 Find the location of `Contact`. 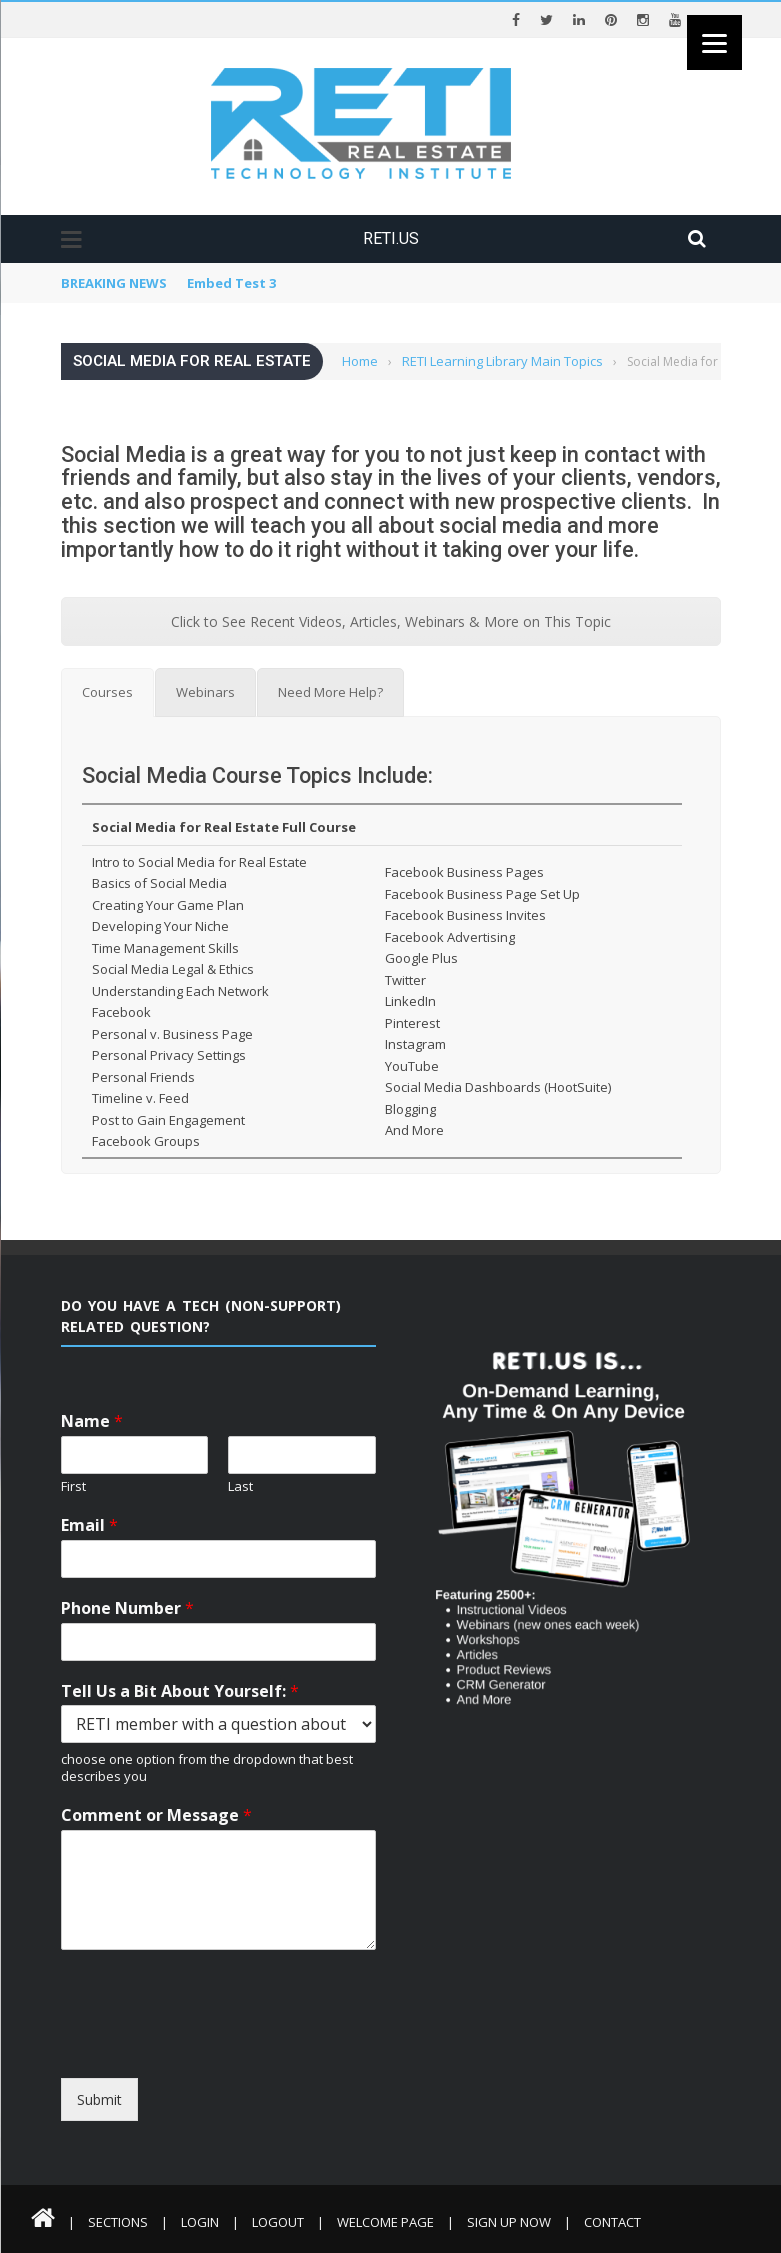

Contact is located at coordinates (612, 2222).